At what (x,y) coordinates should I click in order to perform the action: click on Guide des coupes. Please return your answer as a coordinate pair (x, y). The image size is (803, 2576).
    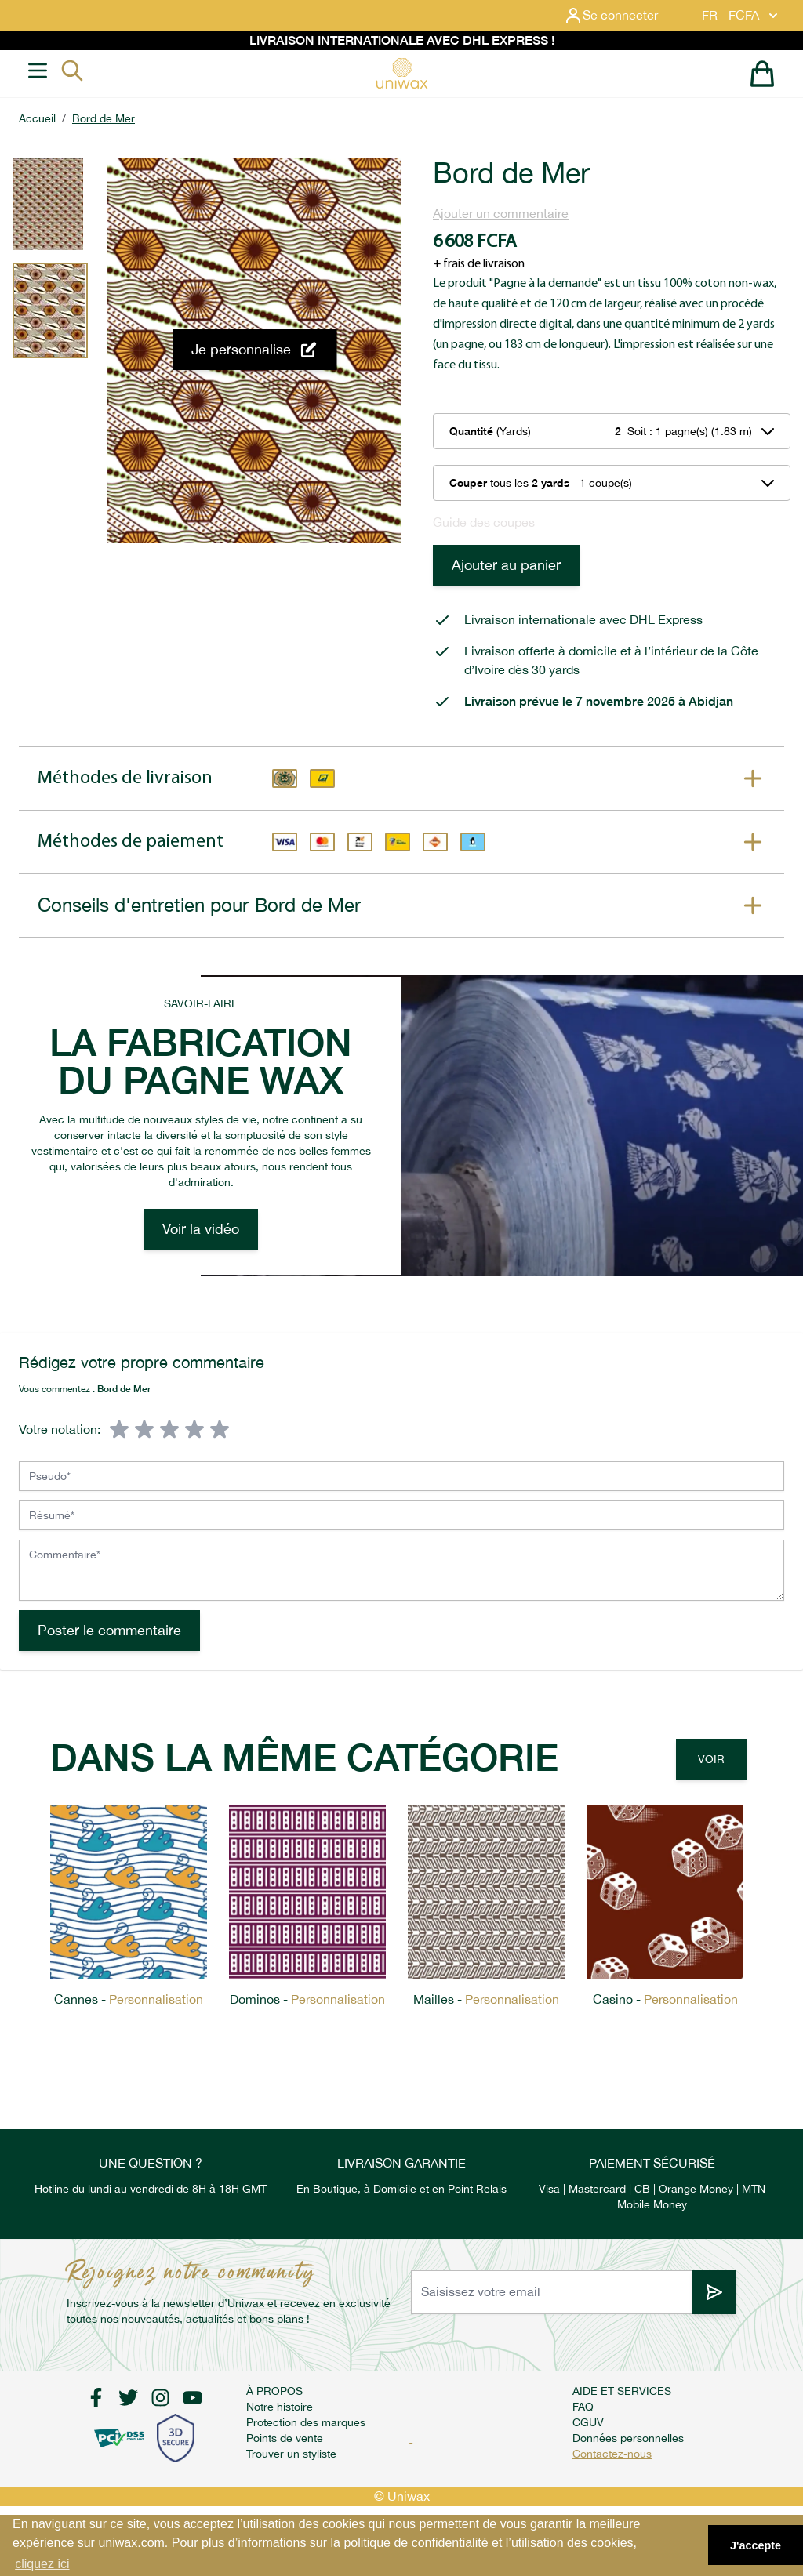
    Looking at the image, I should click on (484, 522).